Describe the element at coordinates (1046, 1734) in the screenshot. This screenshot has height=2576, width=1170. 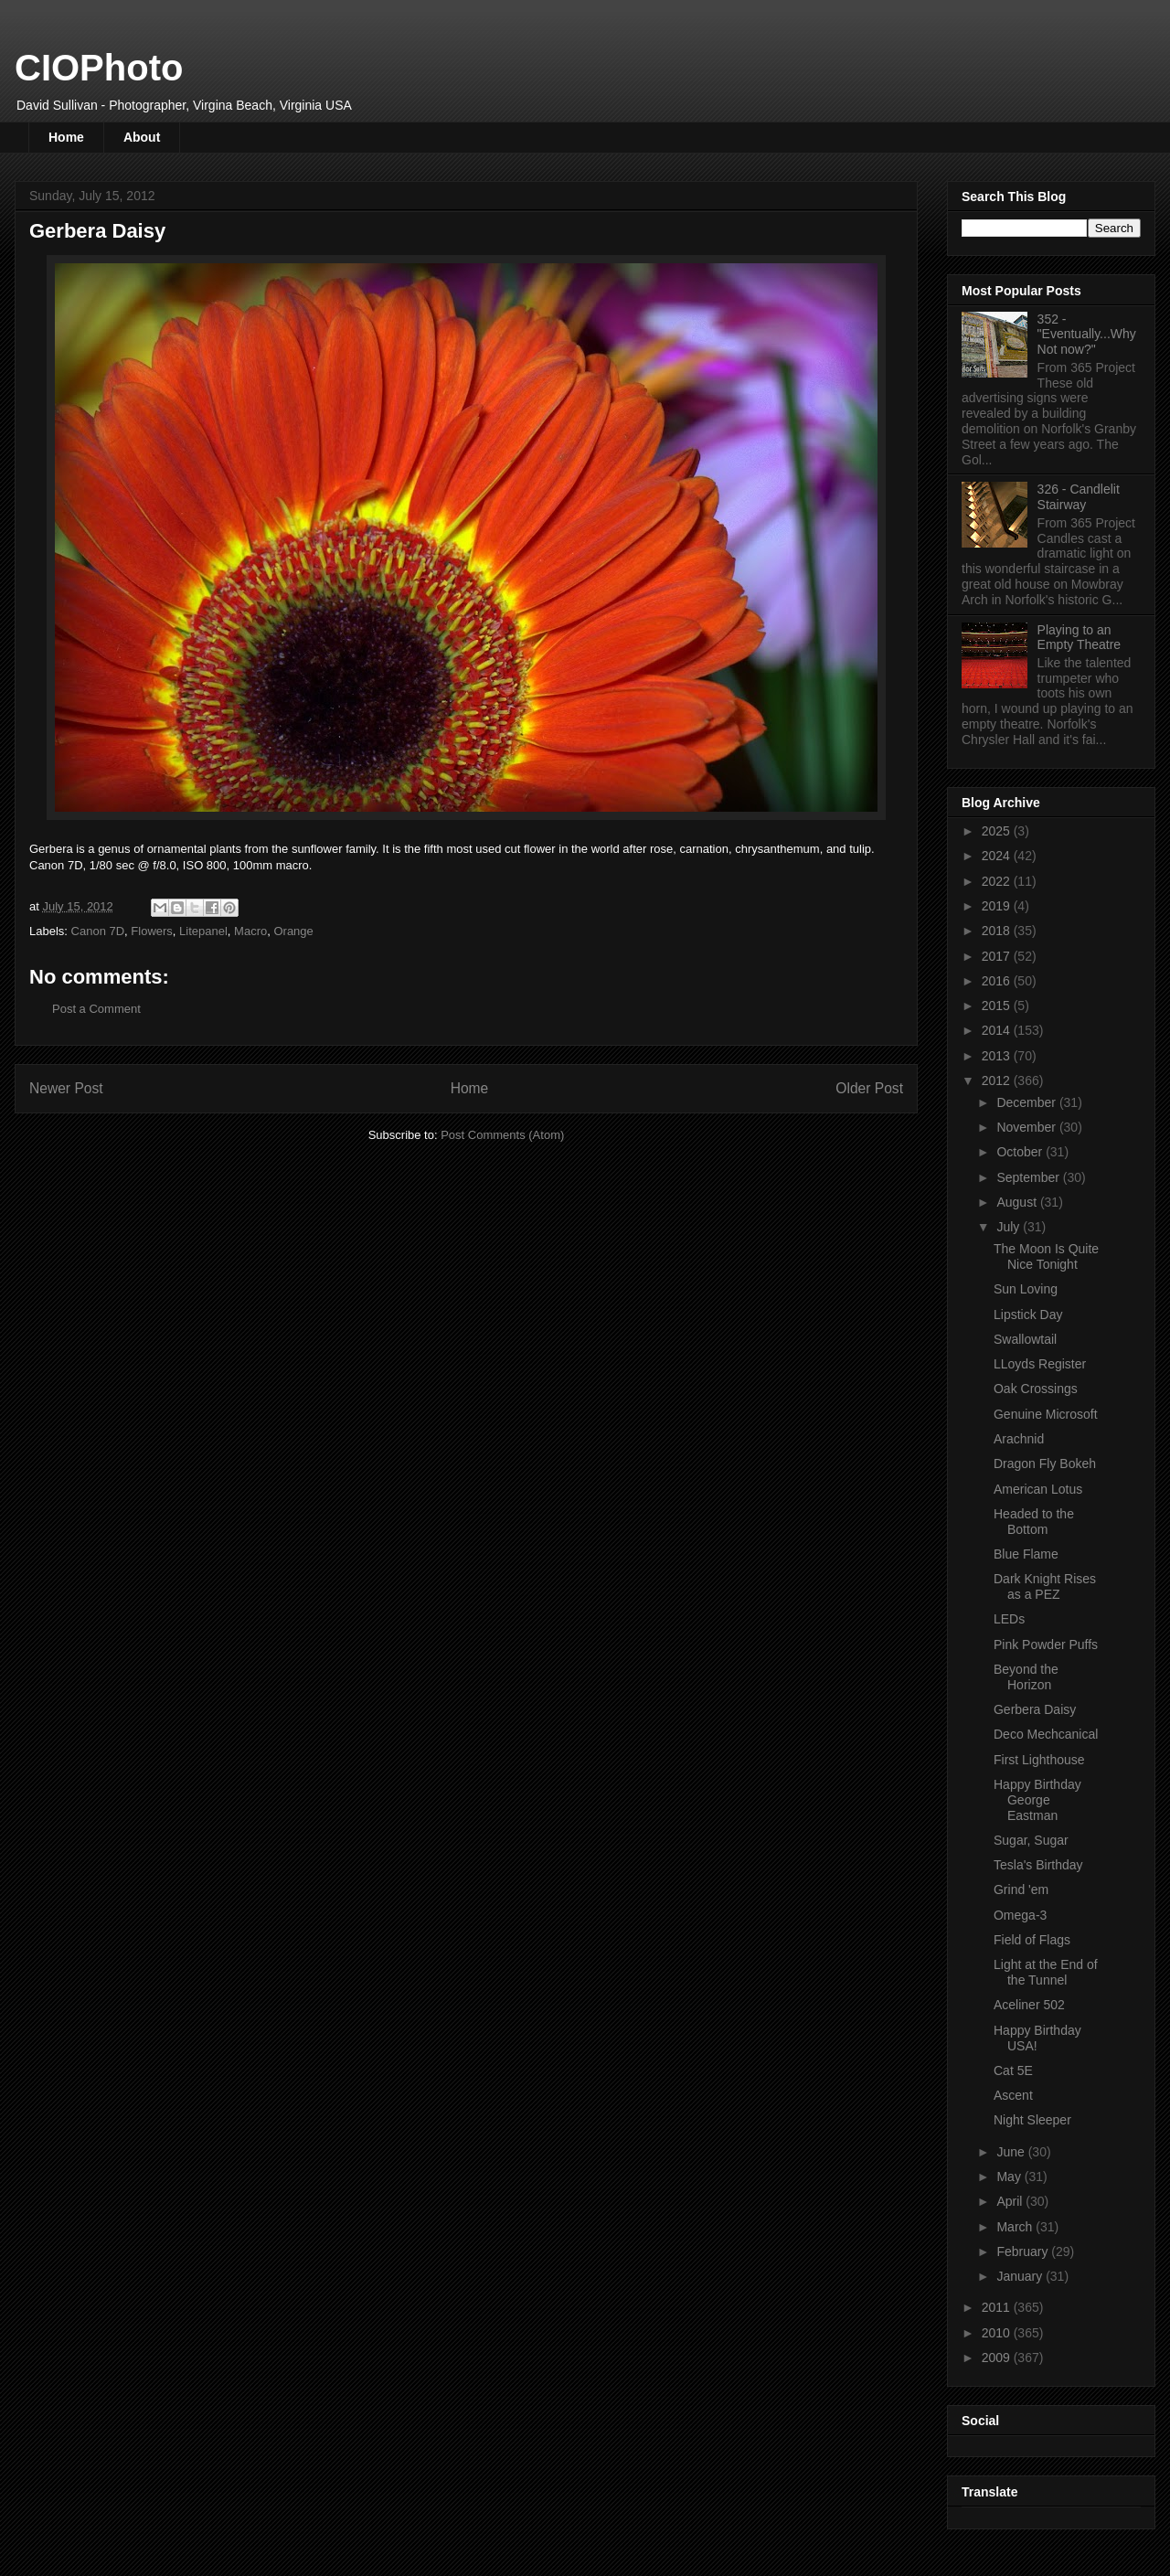
I see `Deco Mechcanical` at that location.